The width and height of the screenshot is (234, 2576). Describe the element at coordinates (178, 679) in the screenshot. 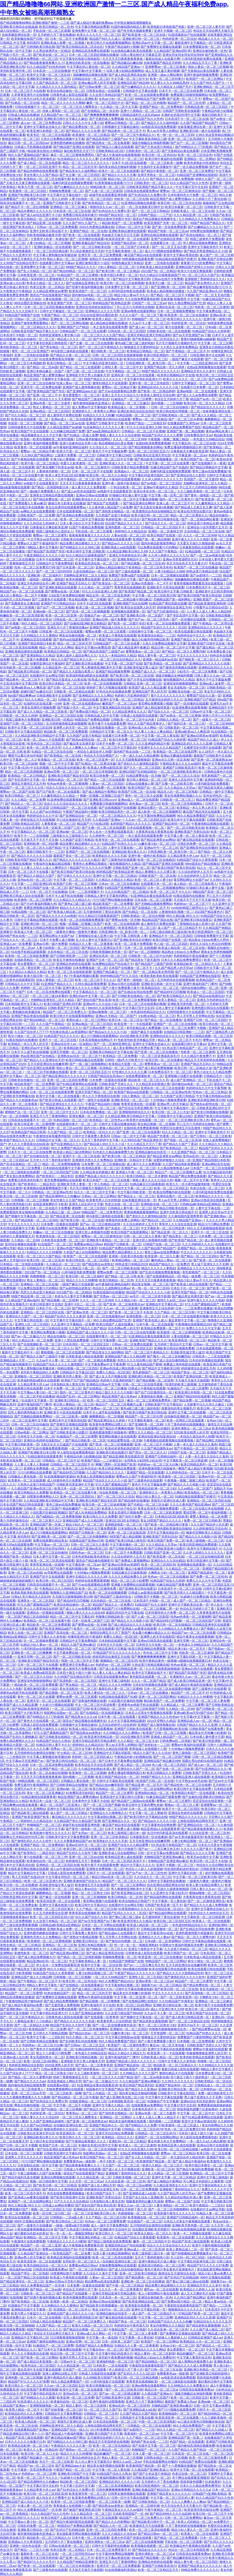

I see `偷拍视频国内久久精品` at that location.